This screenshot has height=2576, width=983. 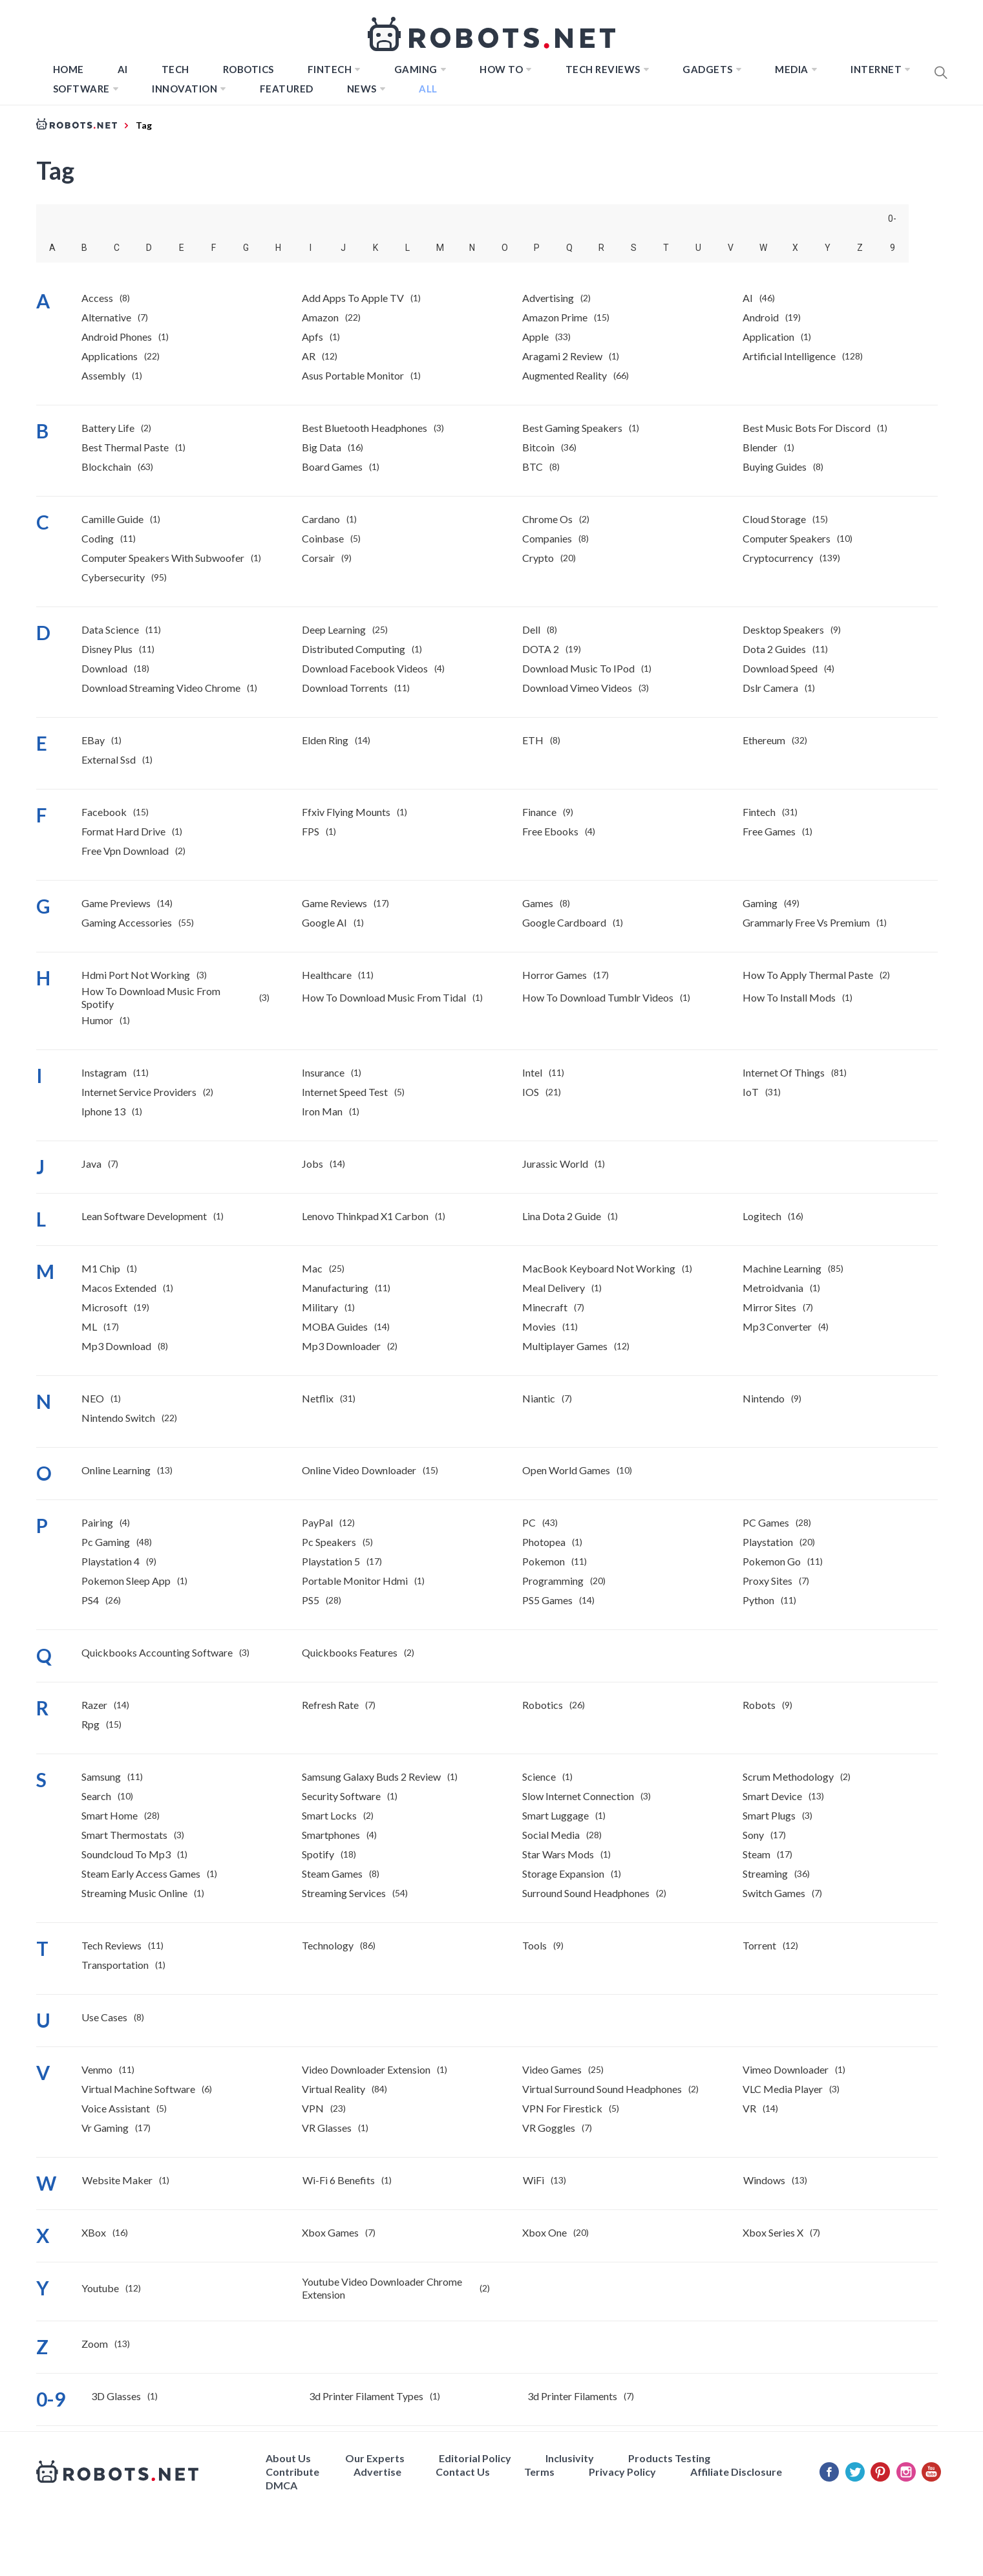 I want to click on Application, so click(x=768, y=336).